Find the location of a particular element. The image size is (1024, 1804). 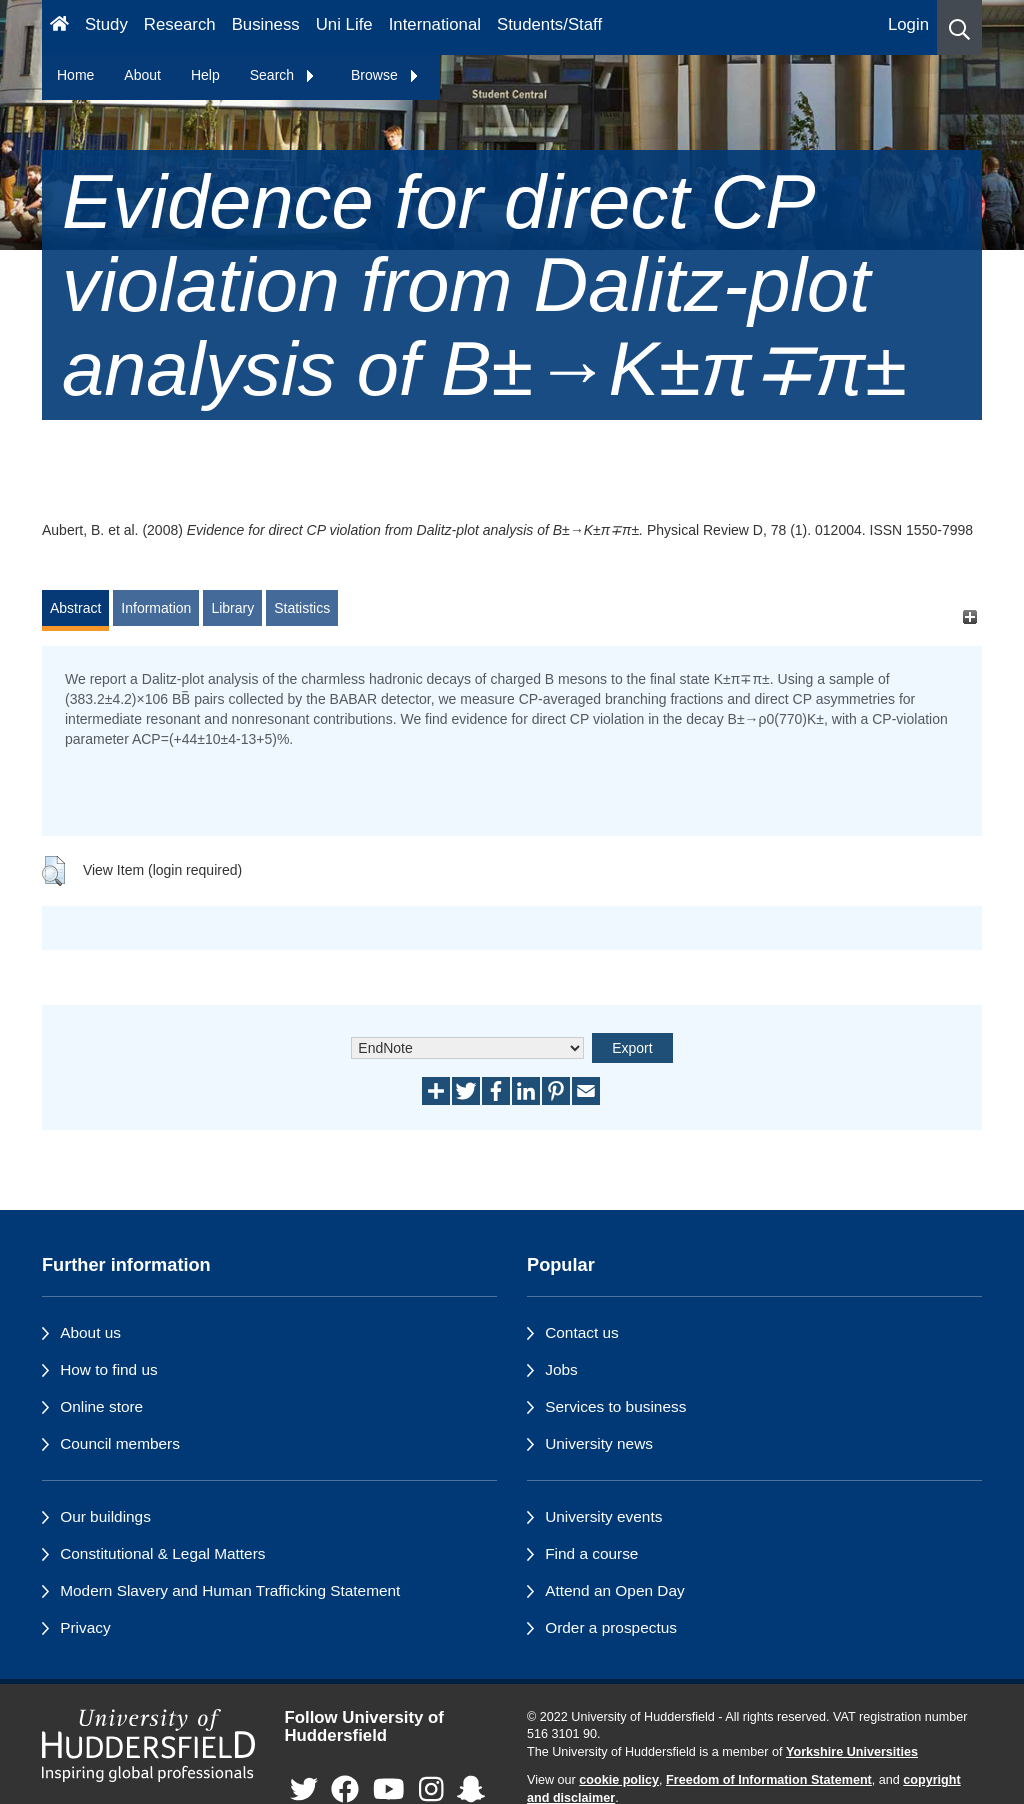

Study is located at coordinates (106, 24).